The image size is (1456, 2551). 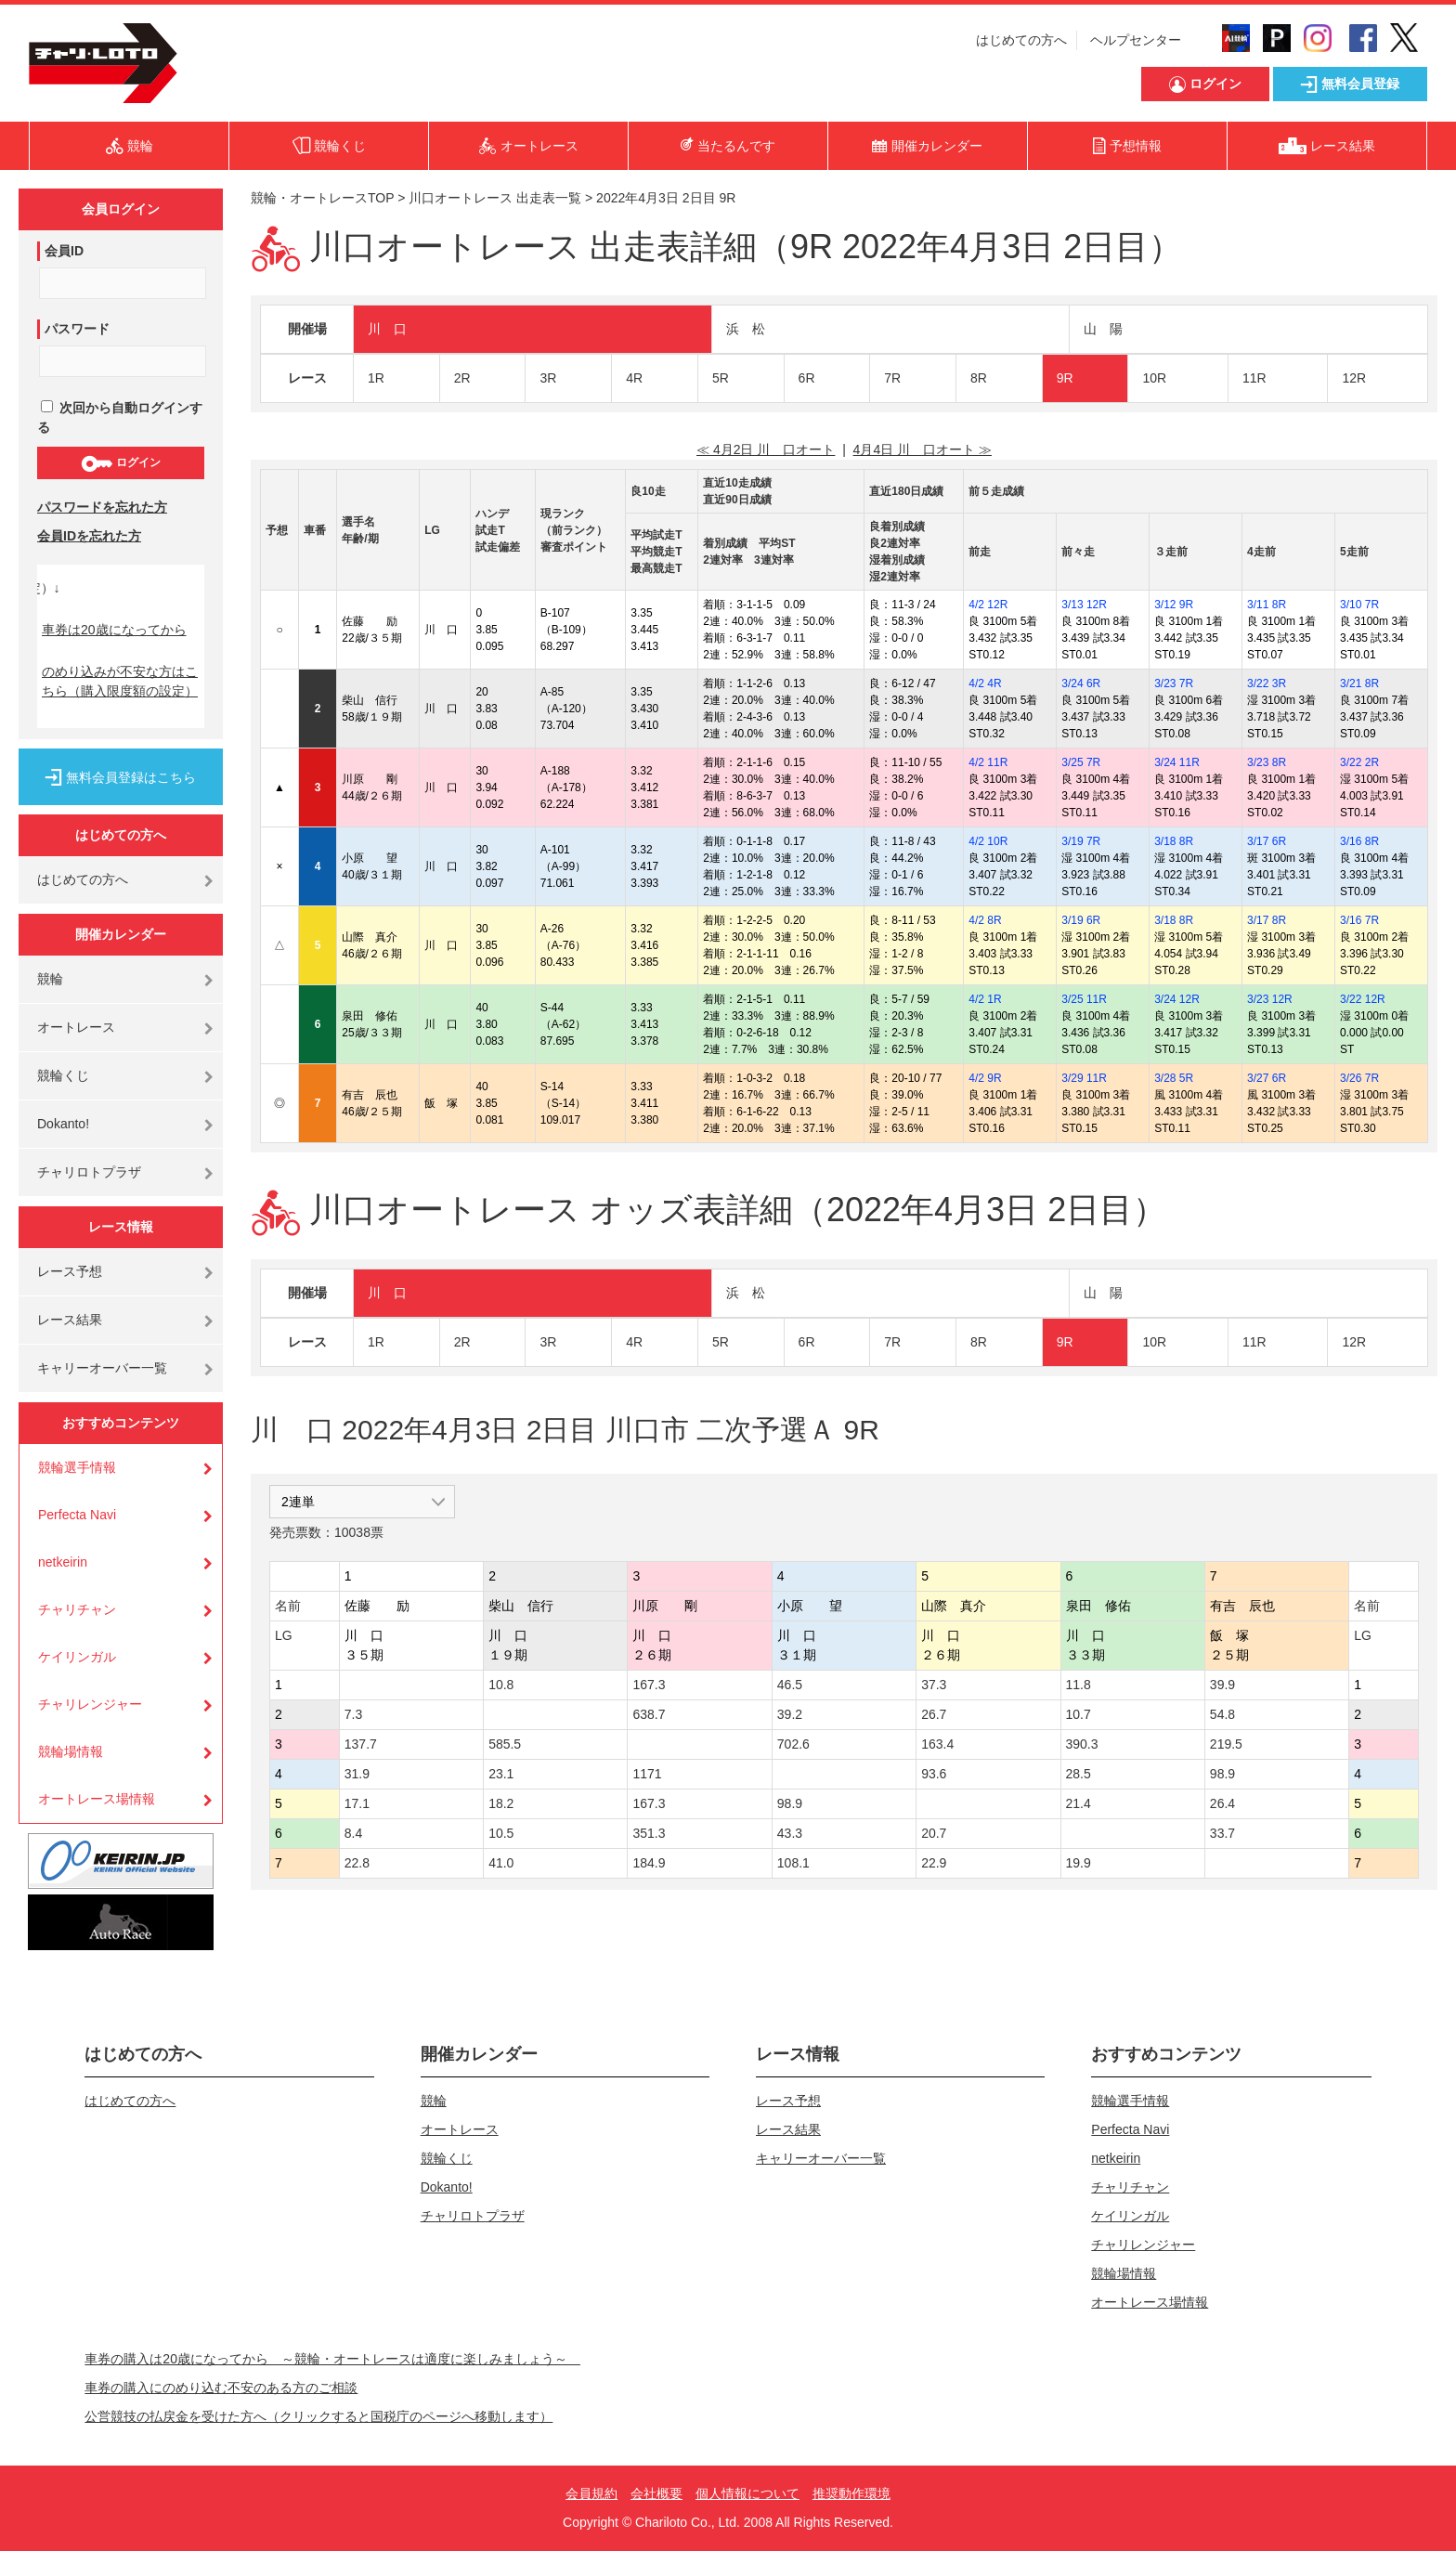 What do you see at coordinates (504, 1744) in the screenshot?
I see `585.5` at bounding box center [504, 1744].